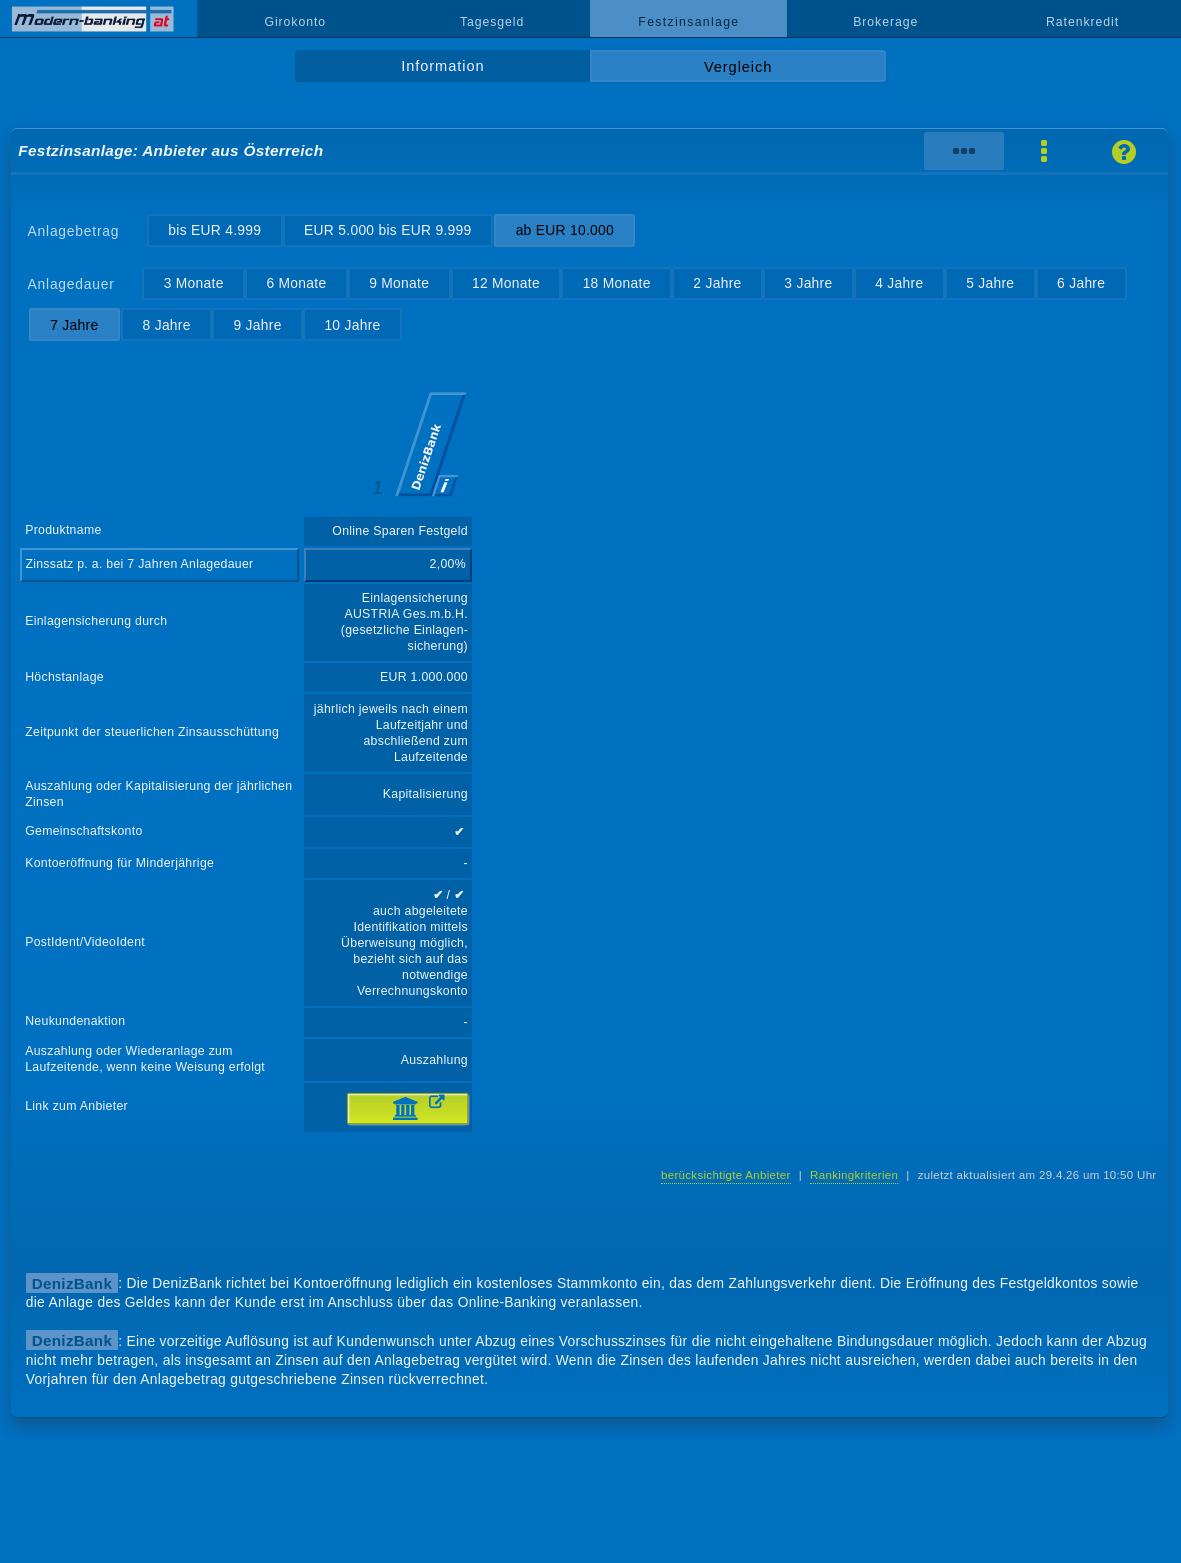  What do you see at coordinates (295, 22) in the screenshot?
I see `Girokonto` at bounding box center [295, 22].